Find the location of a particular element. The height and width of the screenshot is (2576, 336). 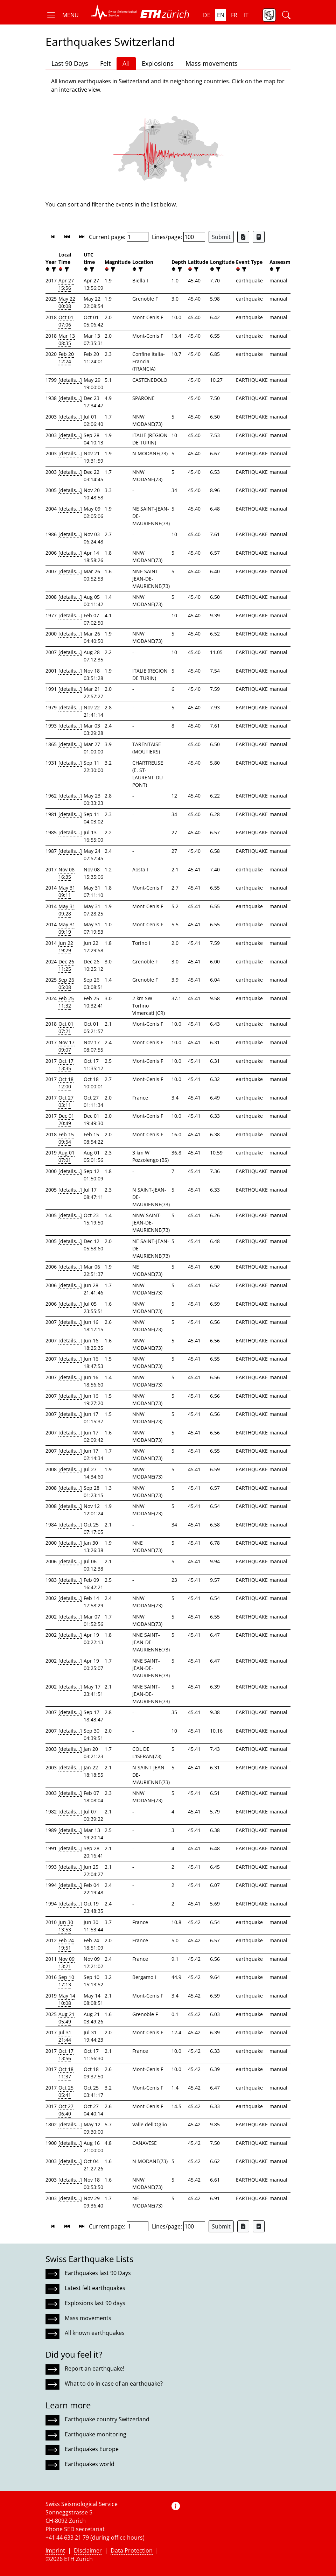

Dec 26 11:25 is located at coordinates (66, 965).